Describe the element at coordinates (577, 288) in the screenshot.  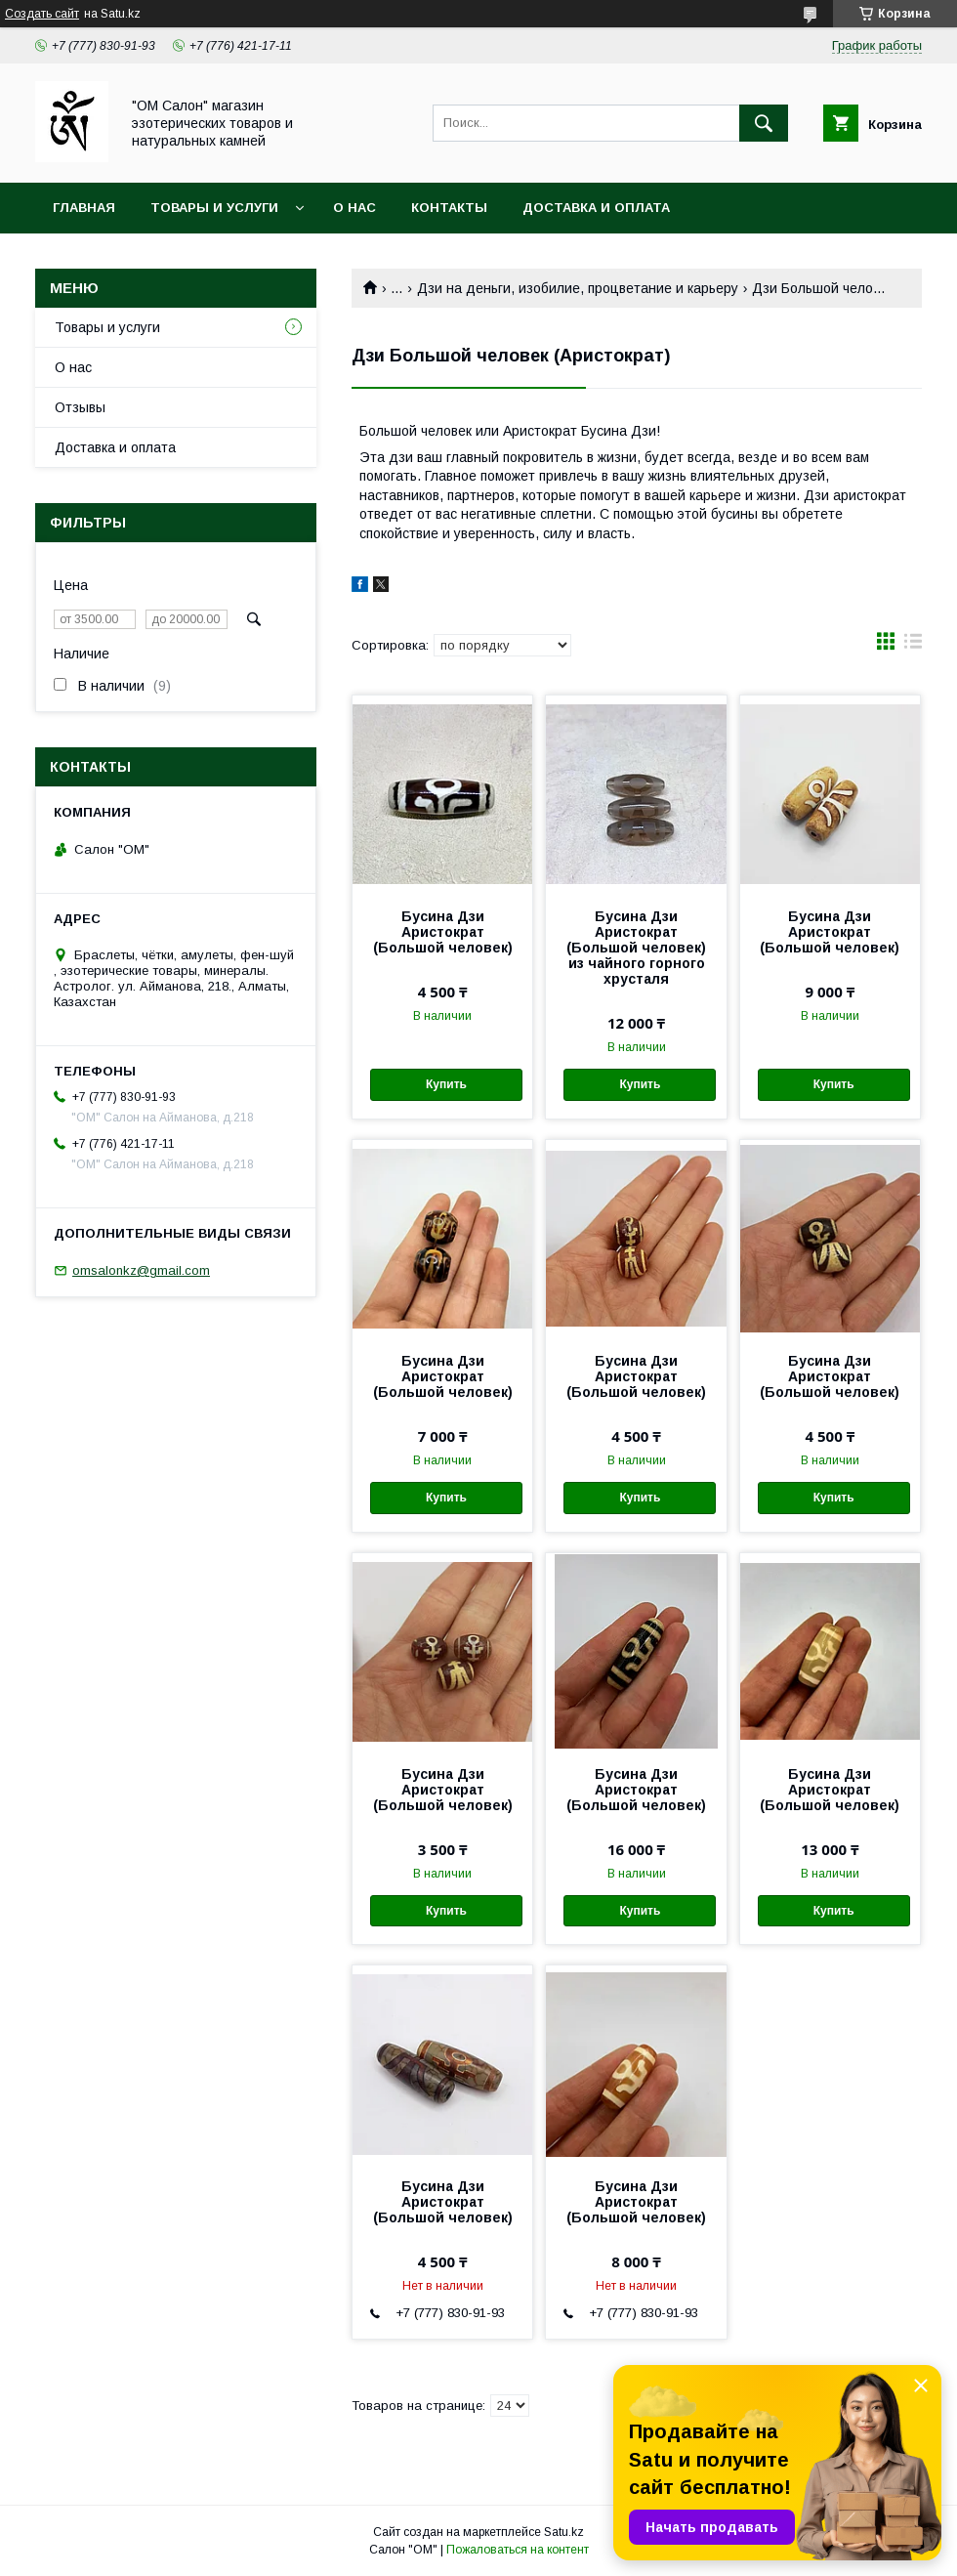
I see `Дзи на деньги, изобилие, процветание и карьеру` at that location.